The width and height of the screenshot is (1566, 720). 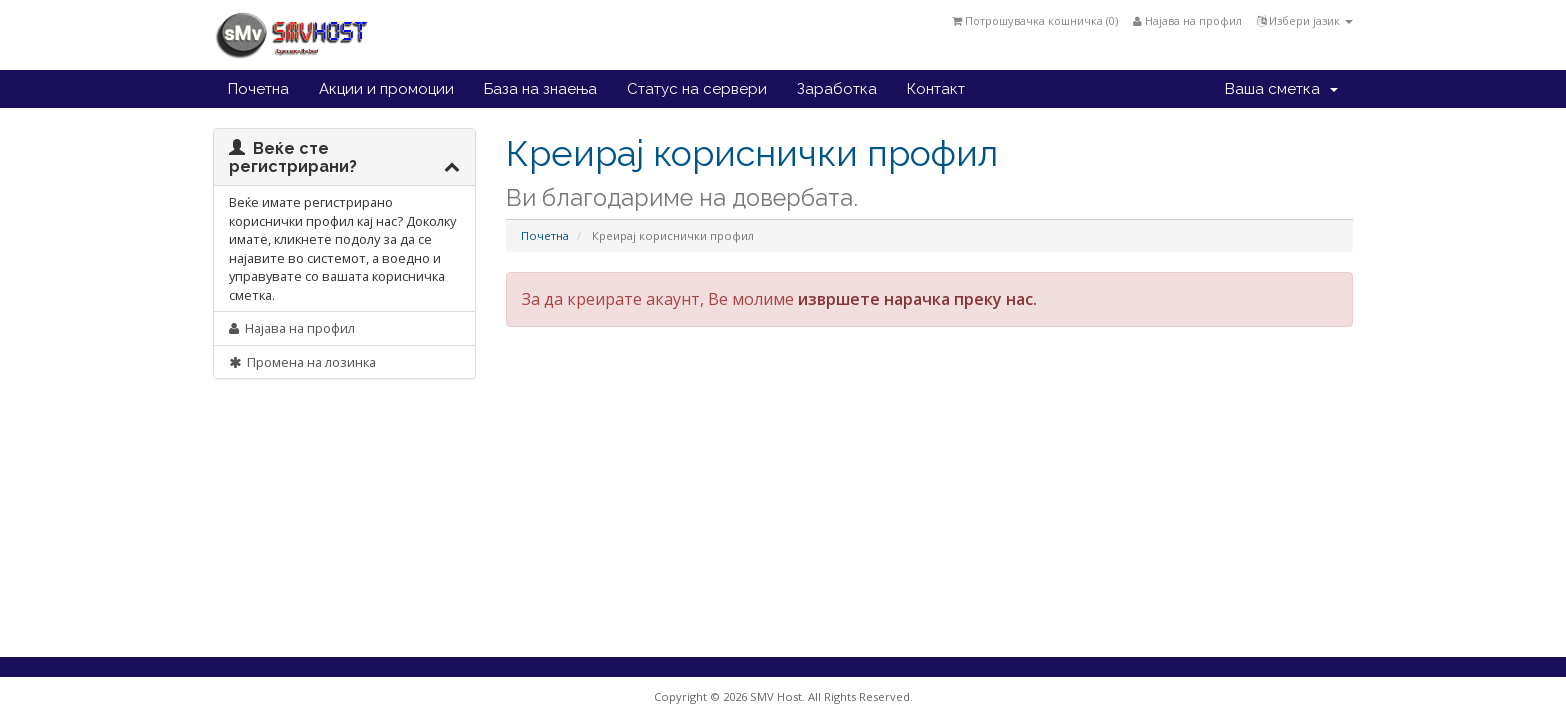 What do you see at coordinates (258, 89) in the screenshot?
I see `Почетна` at bounding box center [258, 89].